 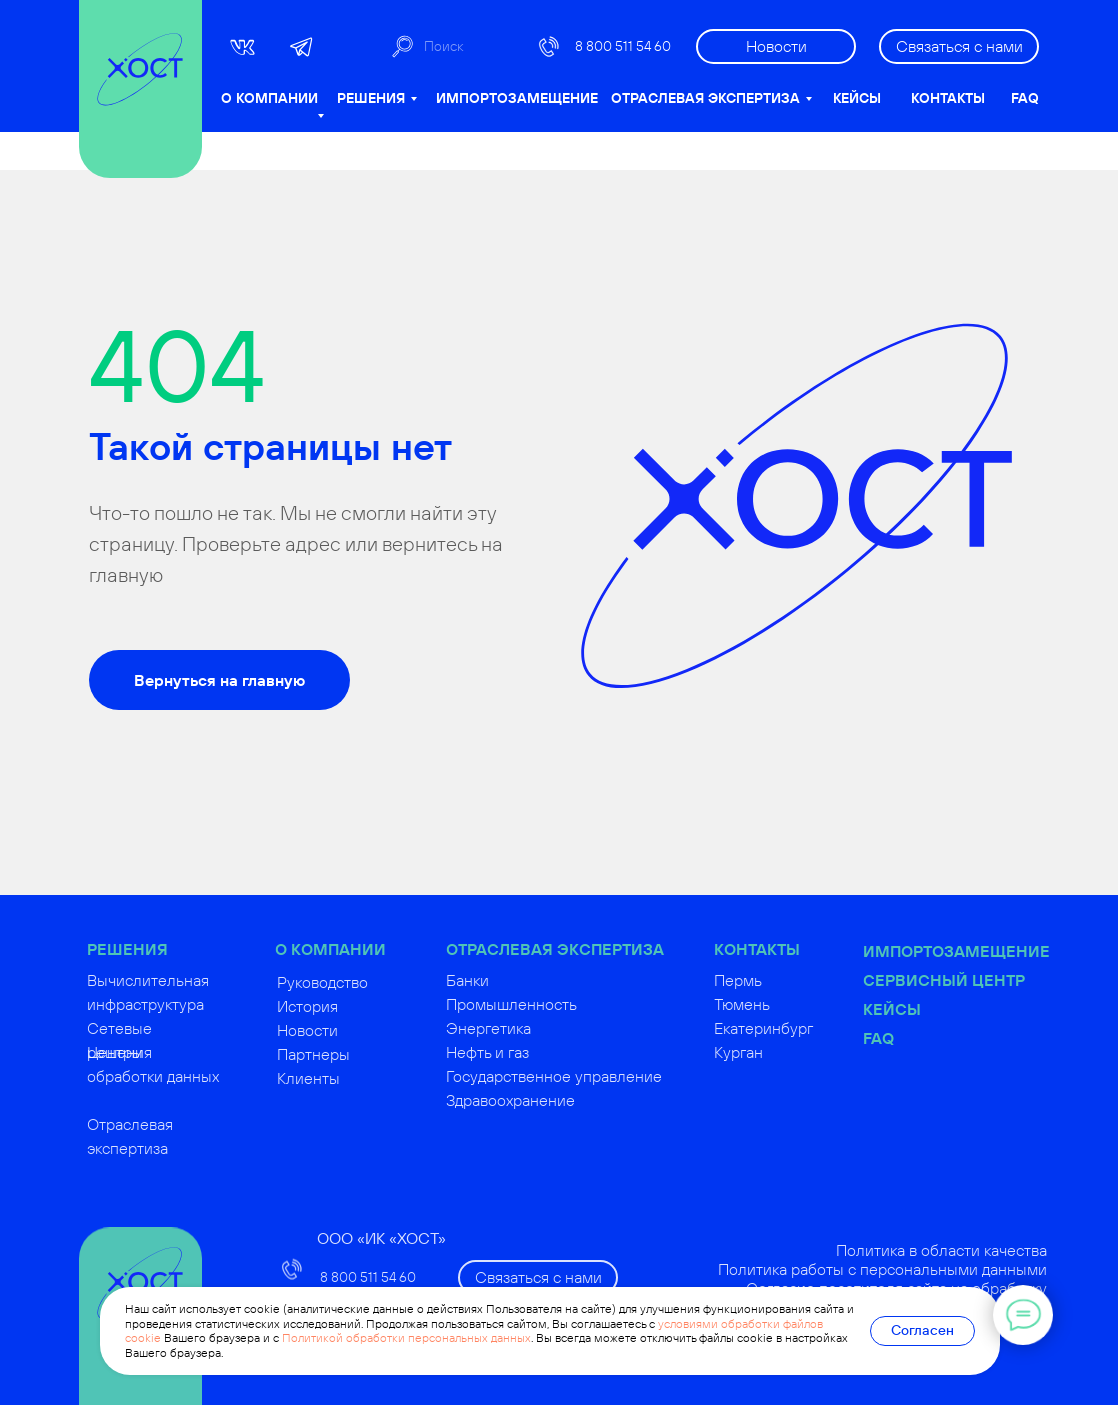 What do you see at coordinates (545, 1004) in the screenshot?
I see `Промышленность` at bounding box center [545, 1004].